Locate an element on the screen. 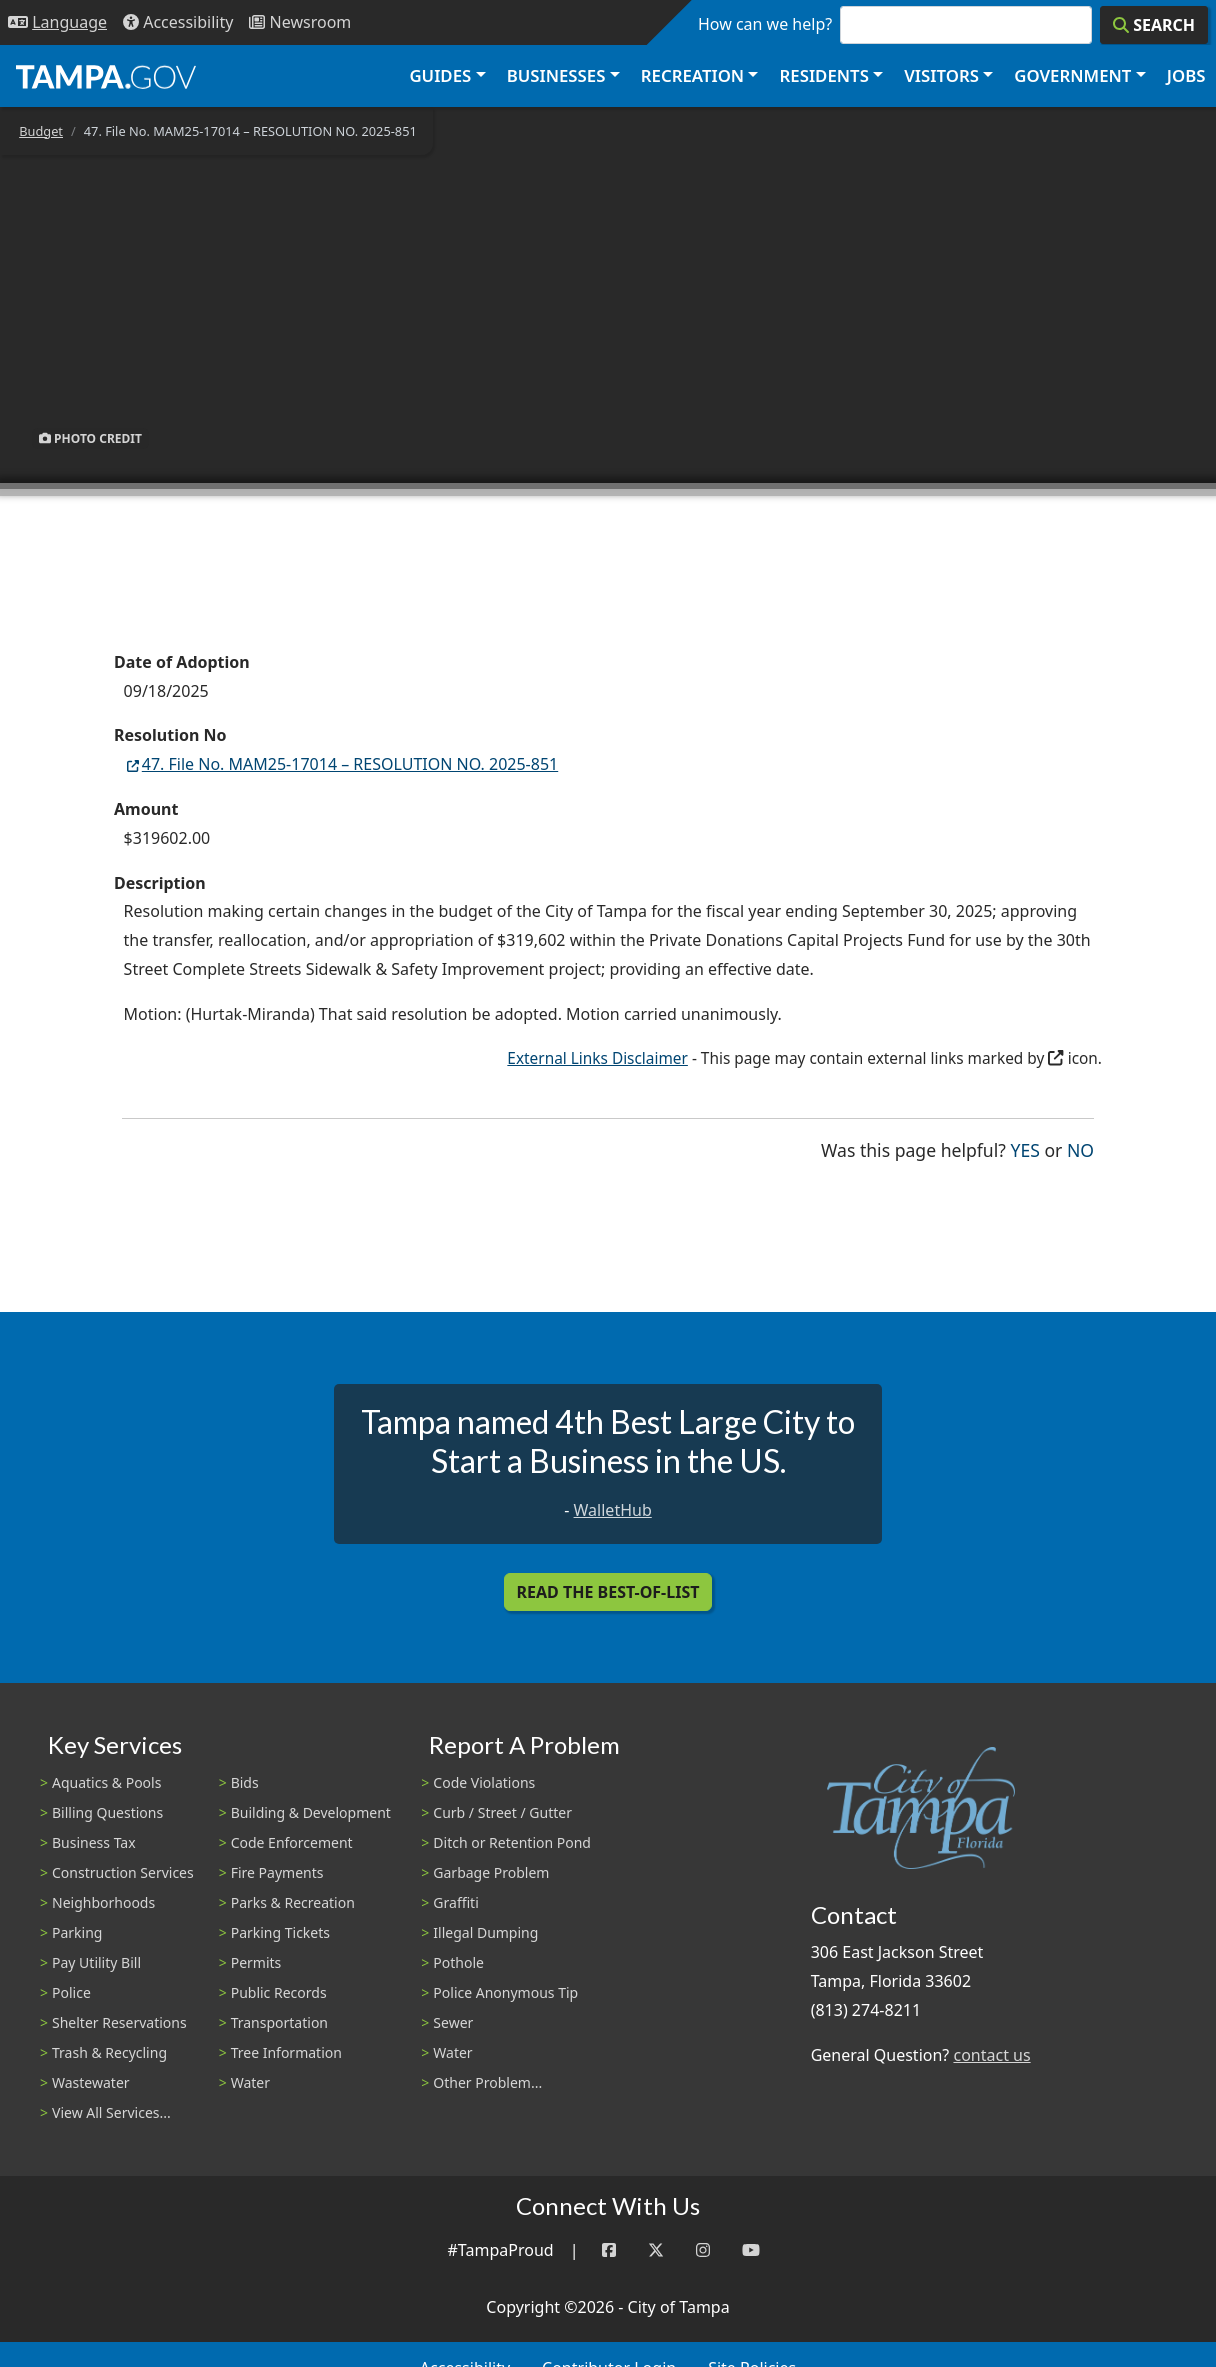 This screenshot has height=2367, width=1216. Government [button] is located at coordinates (1072, 75).